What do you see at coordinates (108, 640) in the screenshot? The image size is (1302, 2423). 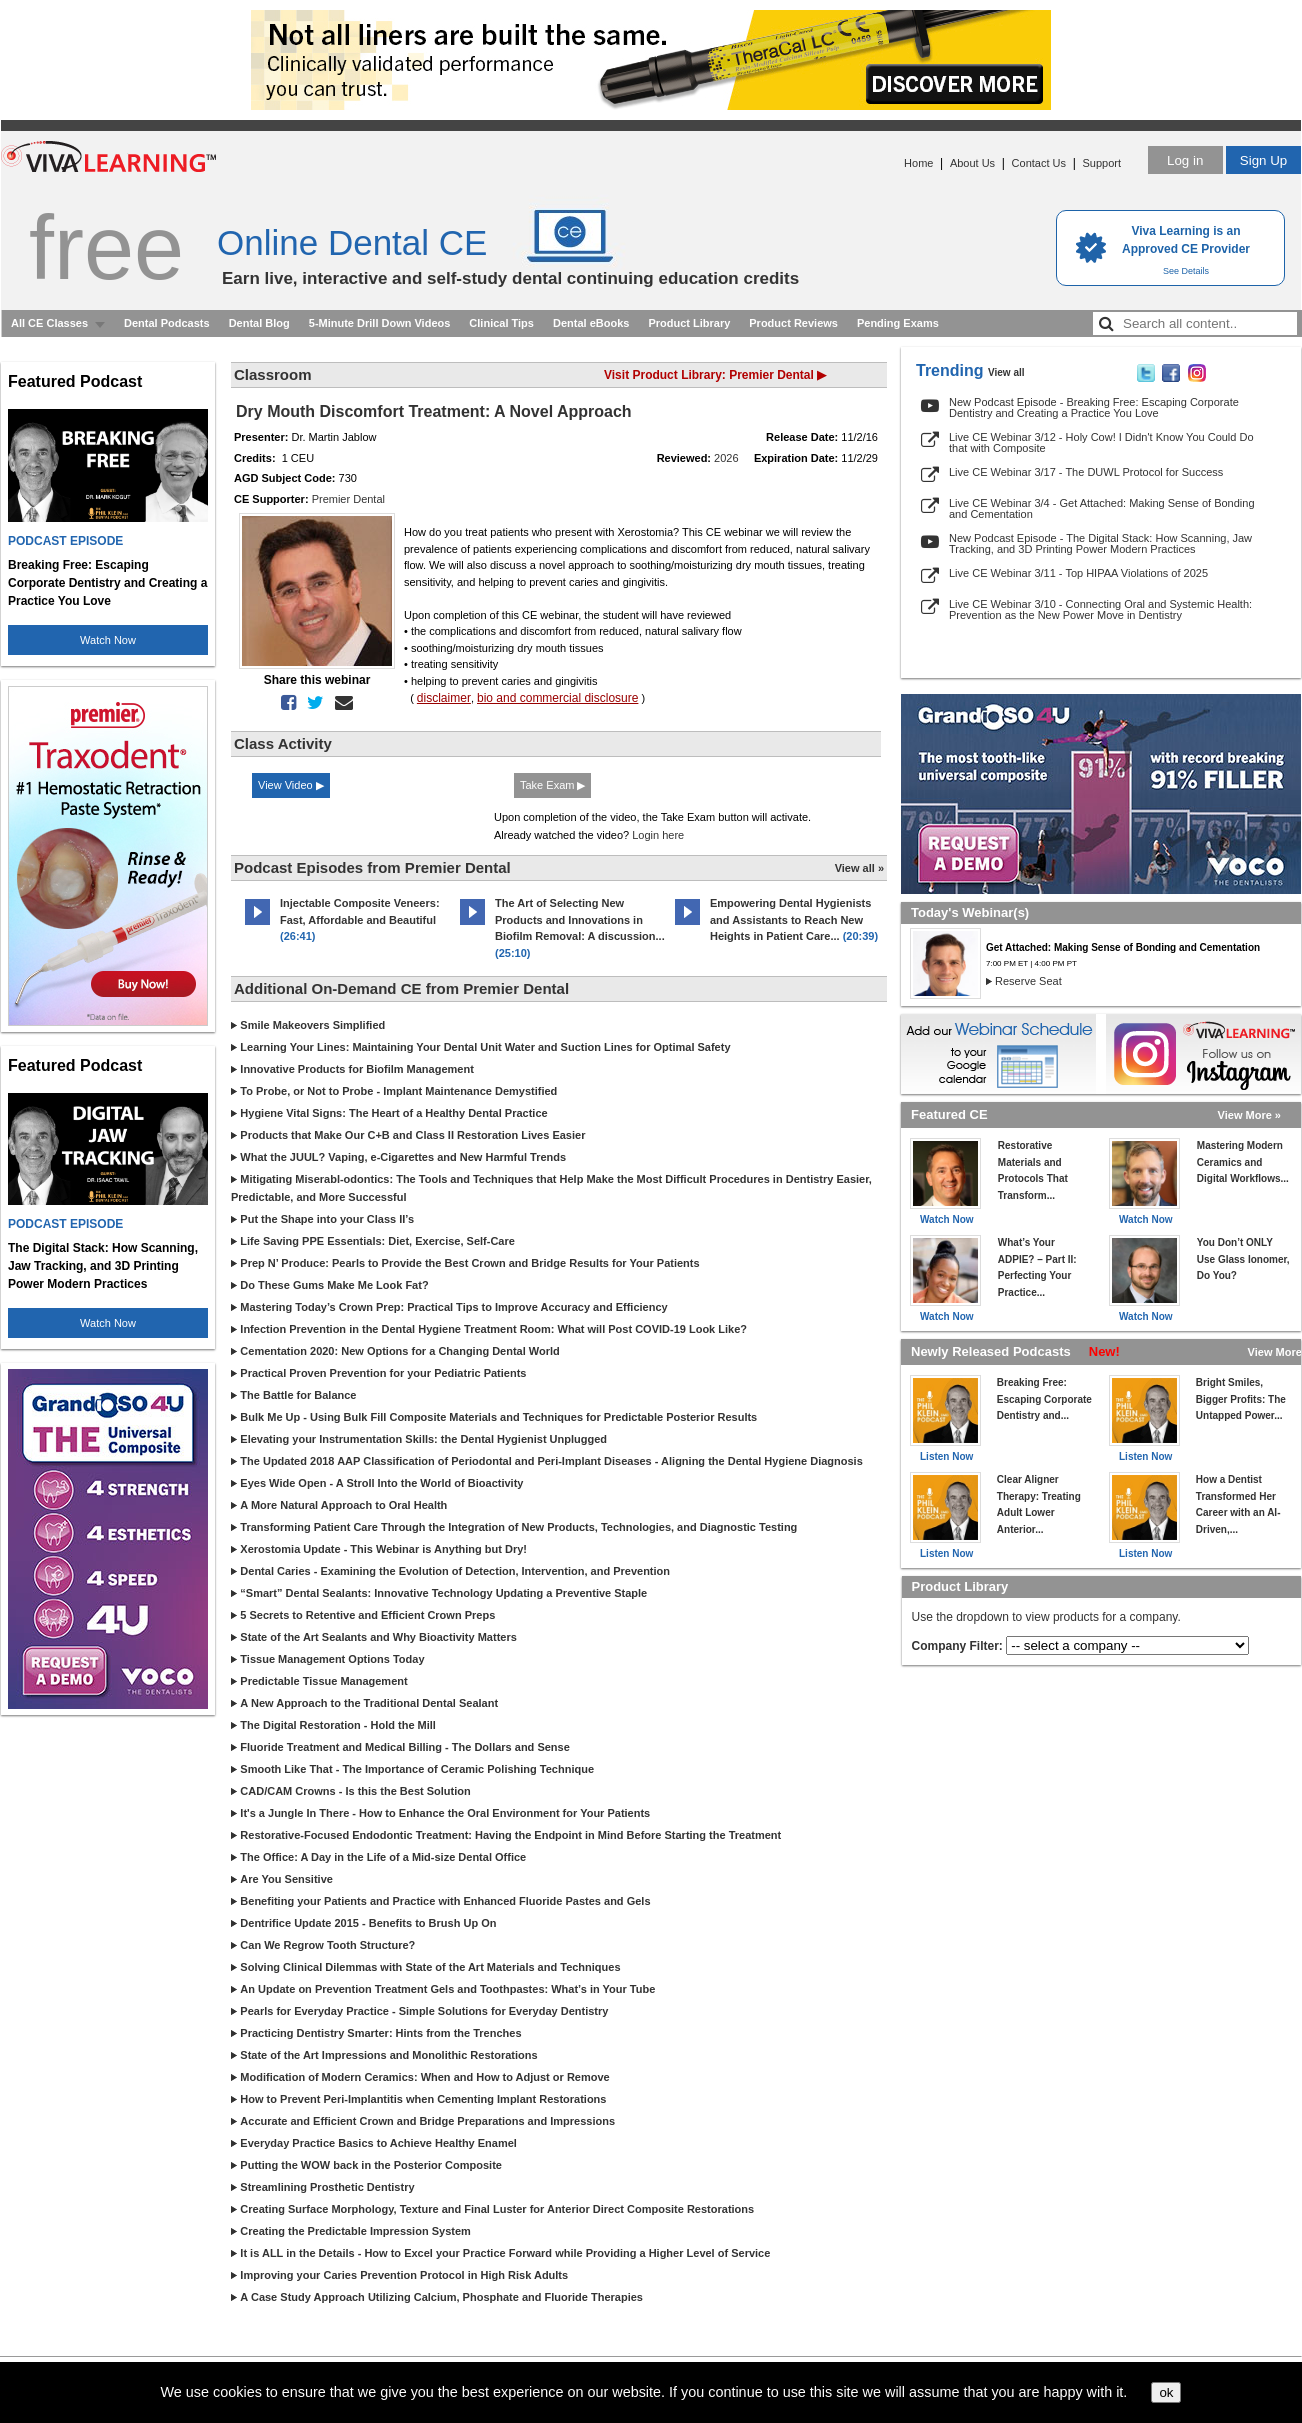 I see `Watch Now` at bounding box center [108, 640].